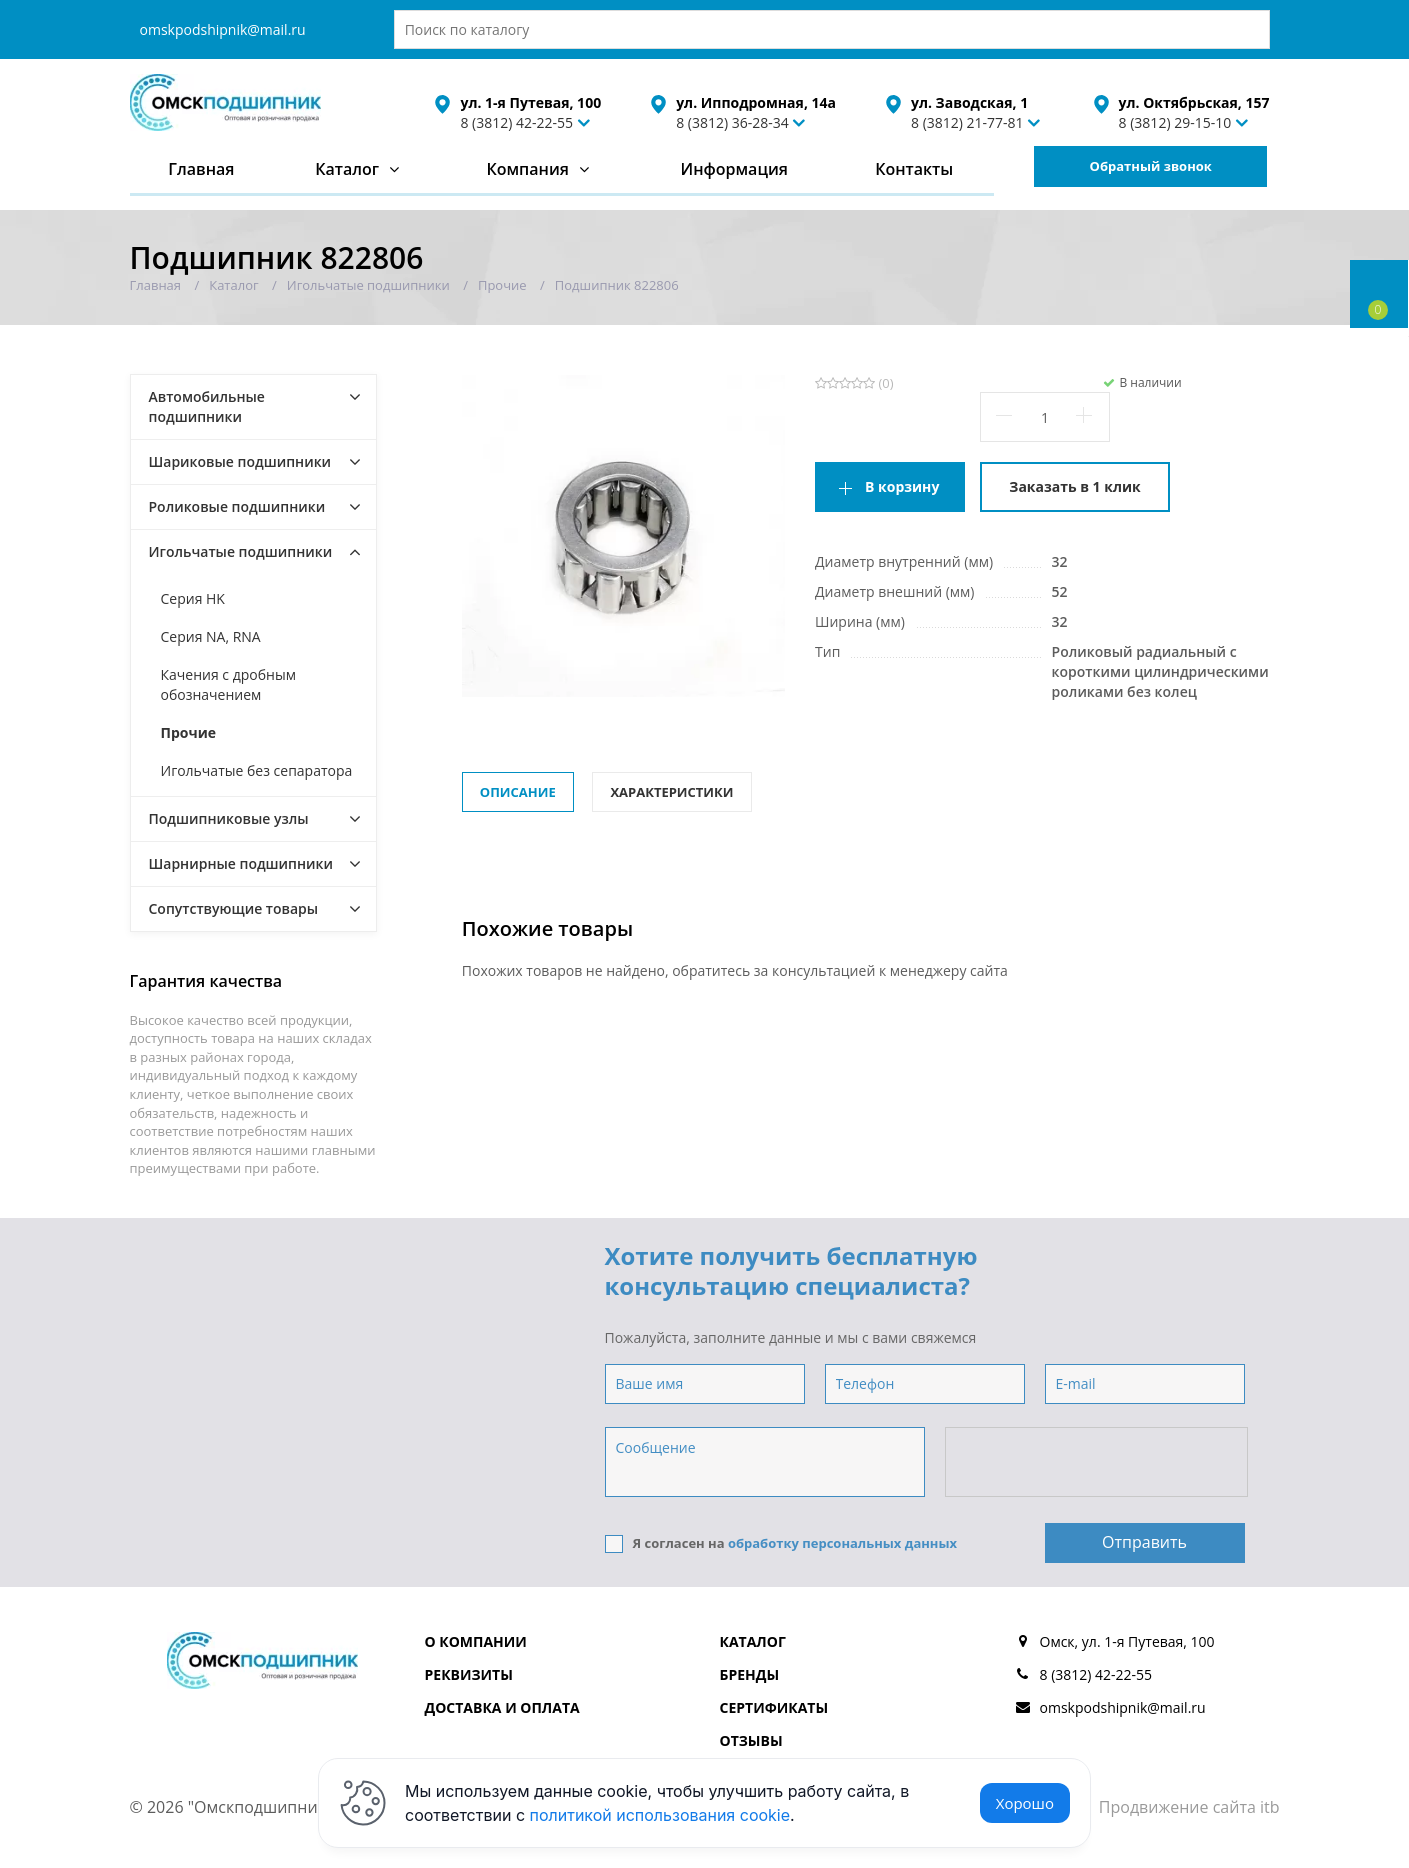  I want to click on Продвижение сайта itb, so click(1189, 1807).